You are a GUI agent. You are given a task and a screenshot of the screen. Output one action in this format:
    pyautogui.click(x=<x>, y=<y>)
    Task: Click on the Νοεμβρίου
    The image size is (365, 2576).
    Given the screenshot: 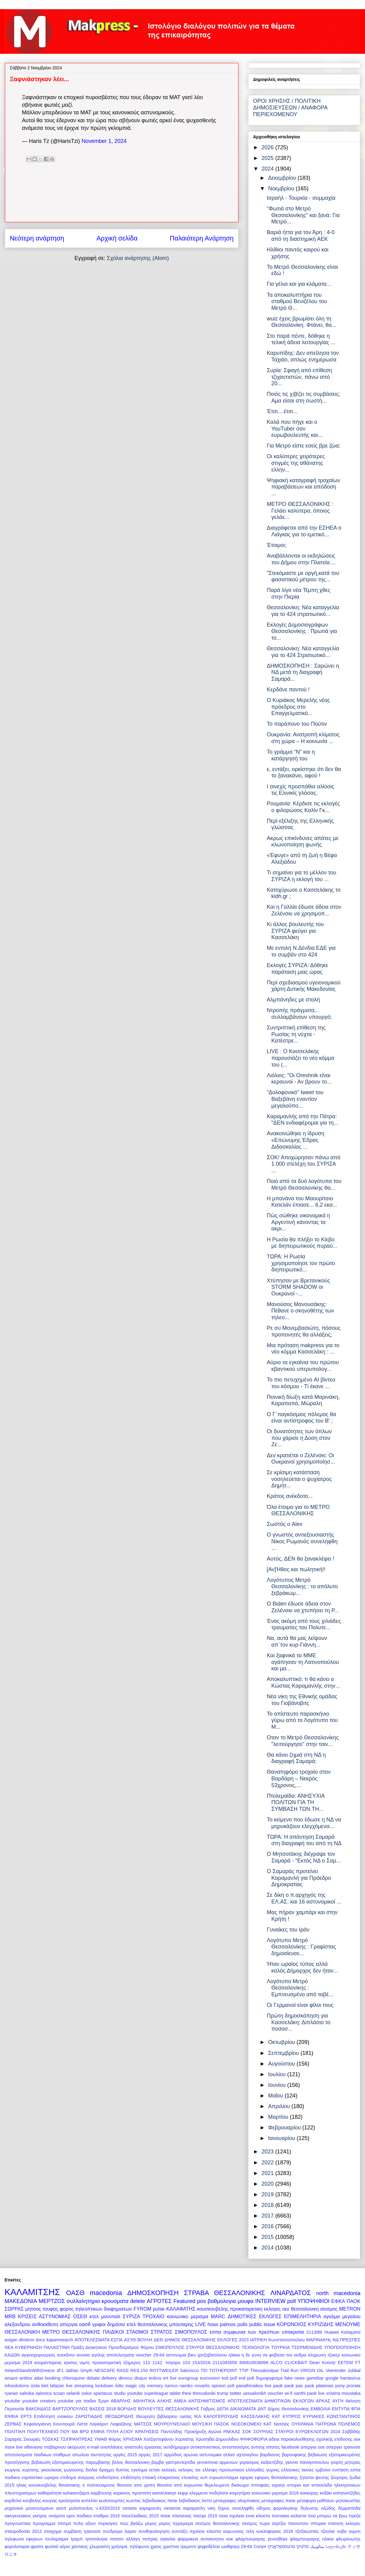 What is the action you would take?
    pyautogui.click(x=282, y=188)
    